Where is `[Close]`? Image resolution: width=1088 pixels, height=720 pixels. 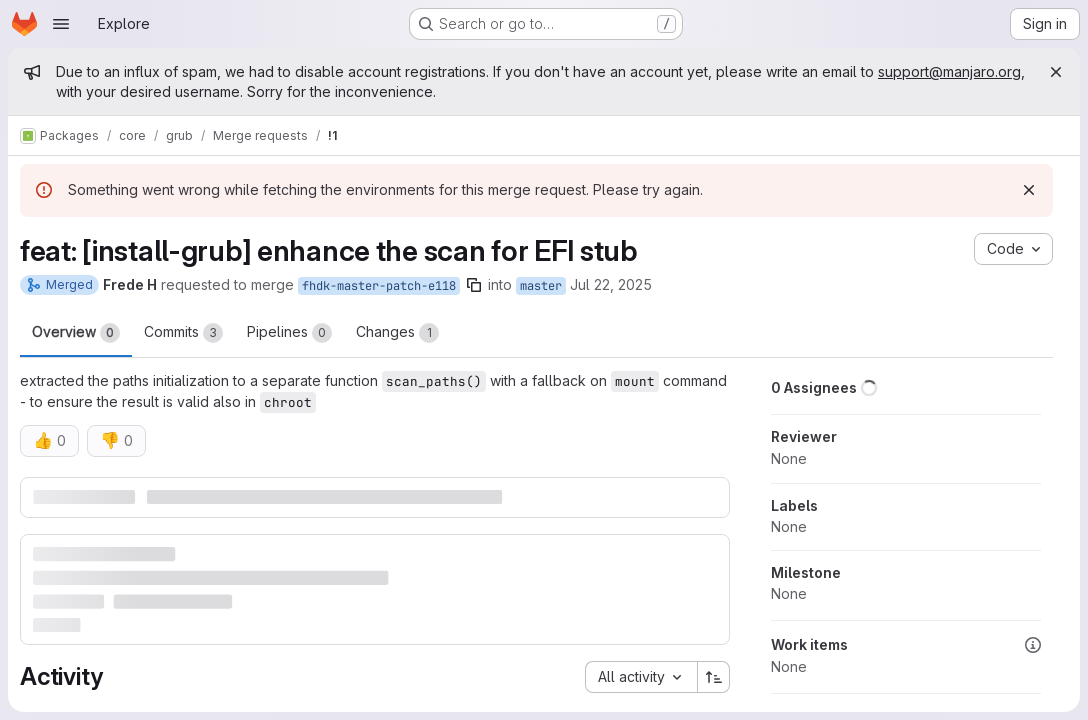
[Close] is located at coordinates (1056, 72).